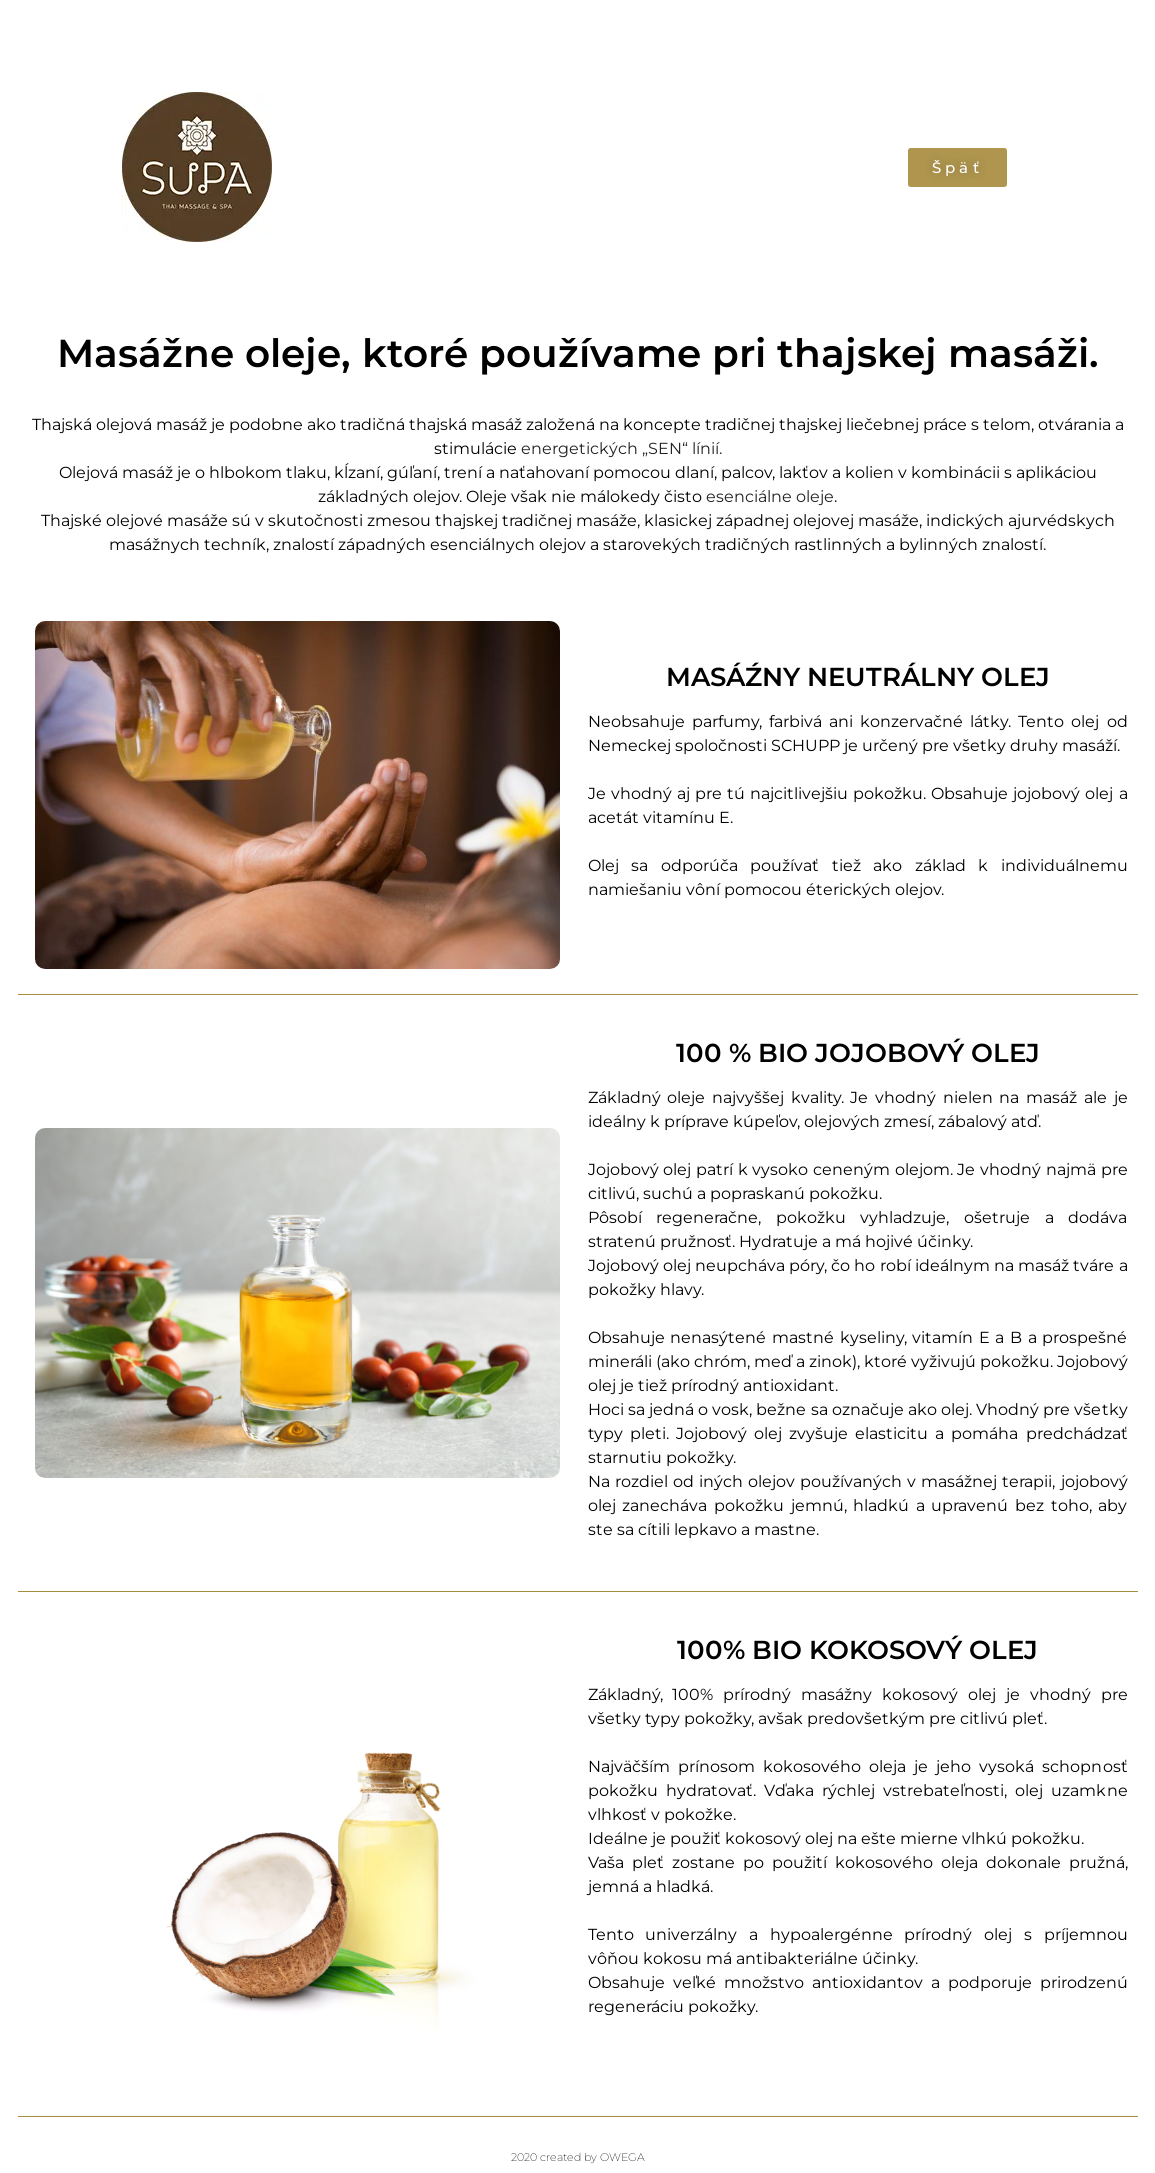 This screenshot has height=2173, width=1155. What do you see at coordinates (578, 2157) in the screenshot?
I see `2020 created by OWEGA` at bounding box center [578, 2157].